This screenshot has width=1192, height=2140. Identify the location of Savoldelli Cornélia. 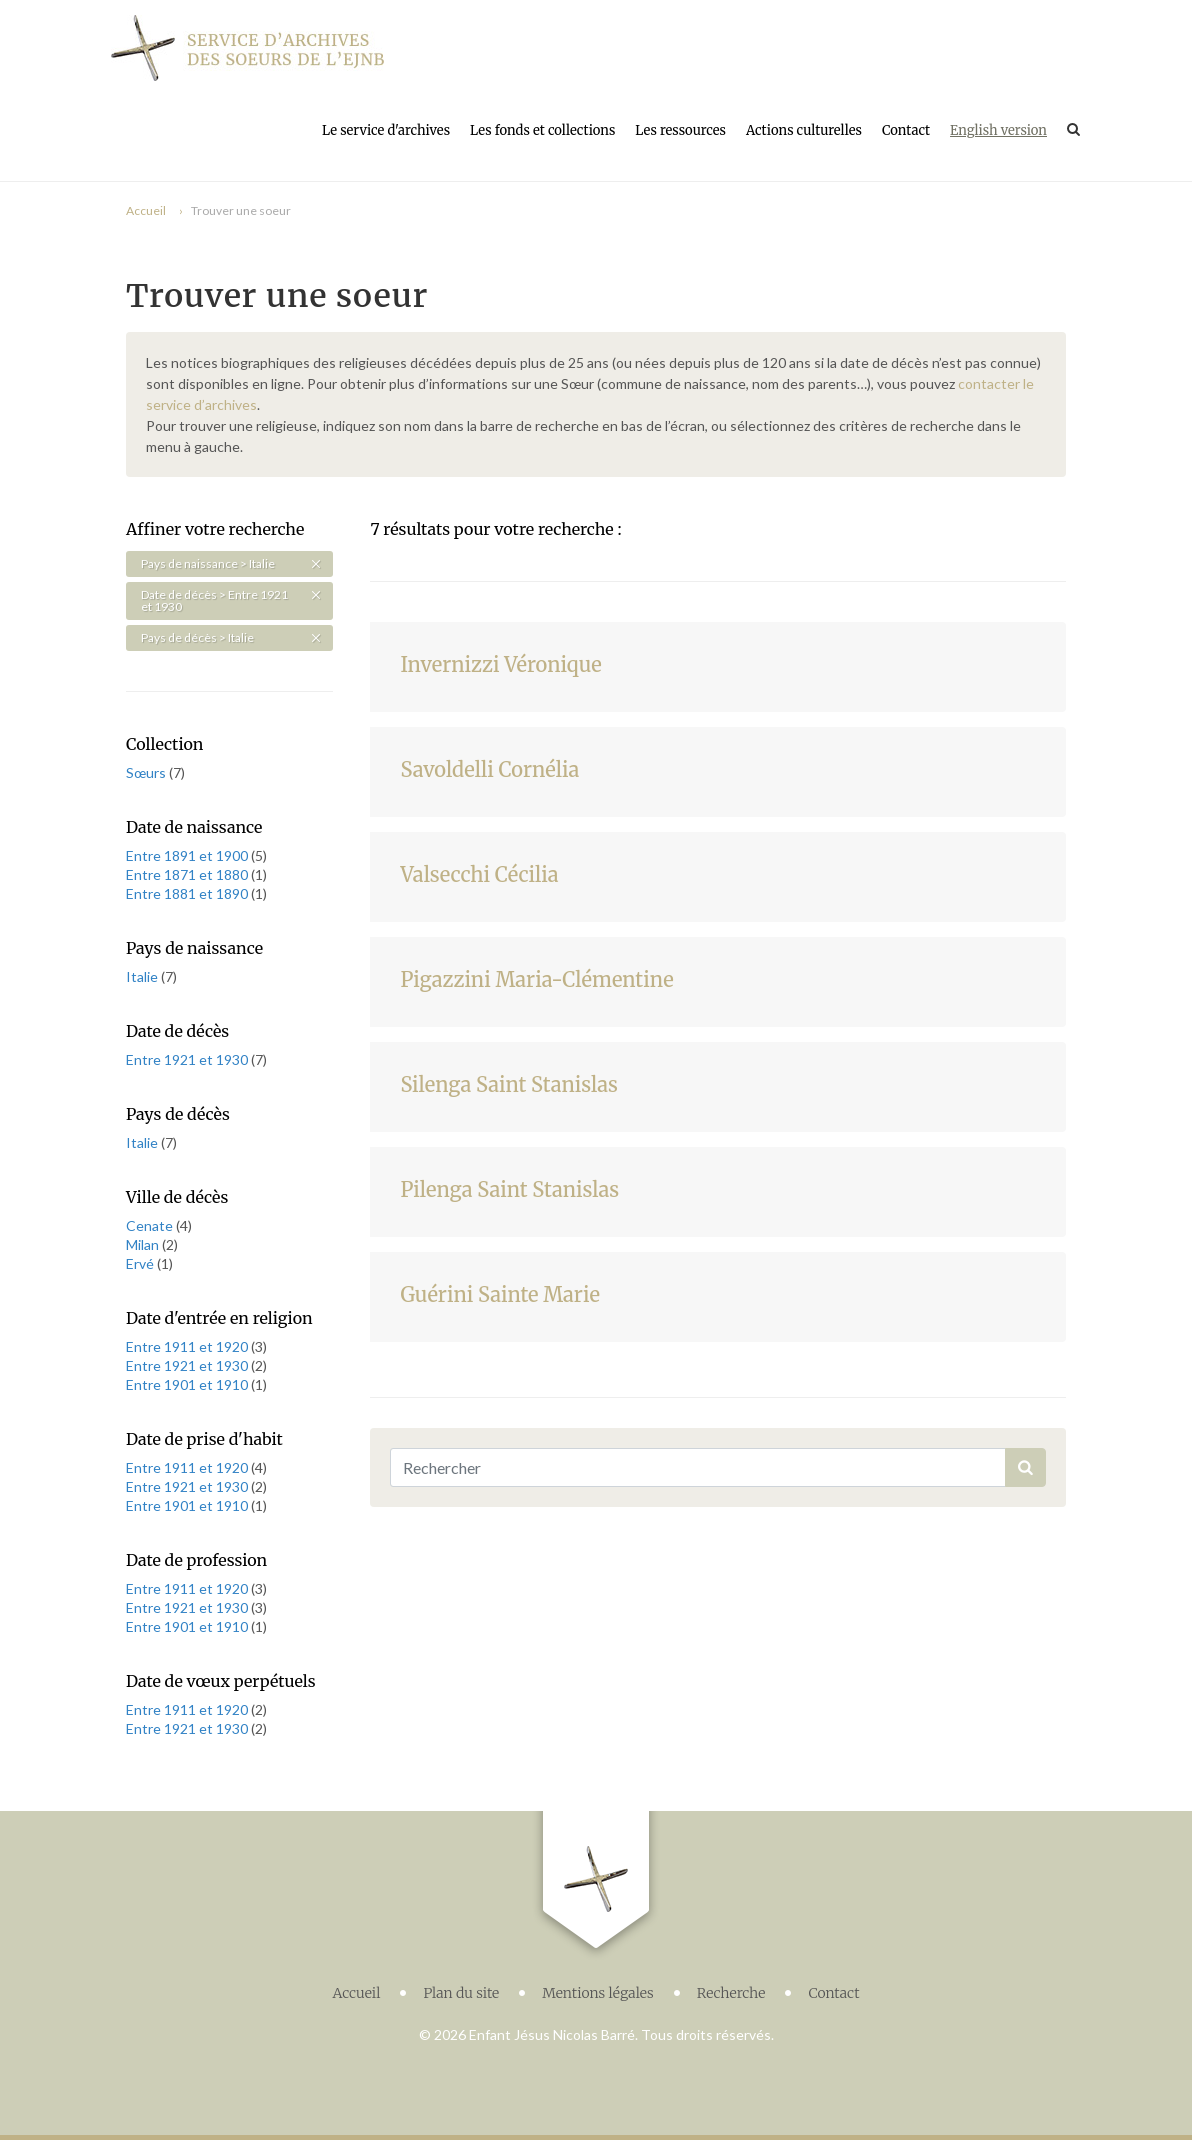
(489, 769).